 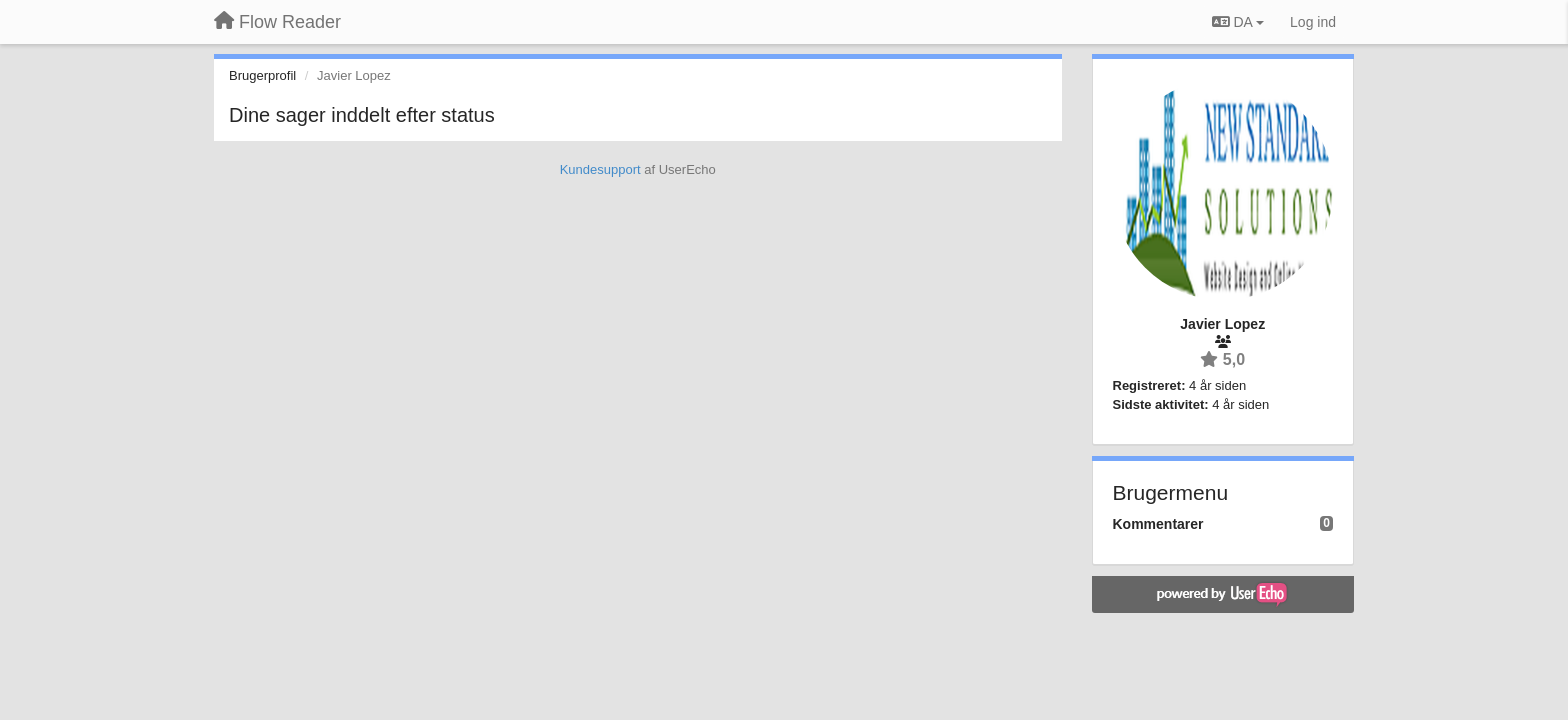 I want to click on Brugerprofil, so click(x=262, y=75).